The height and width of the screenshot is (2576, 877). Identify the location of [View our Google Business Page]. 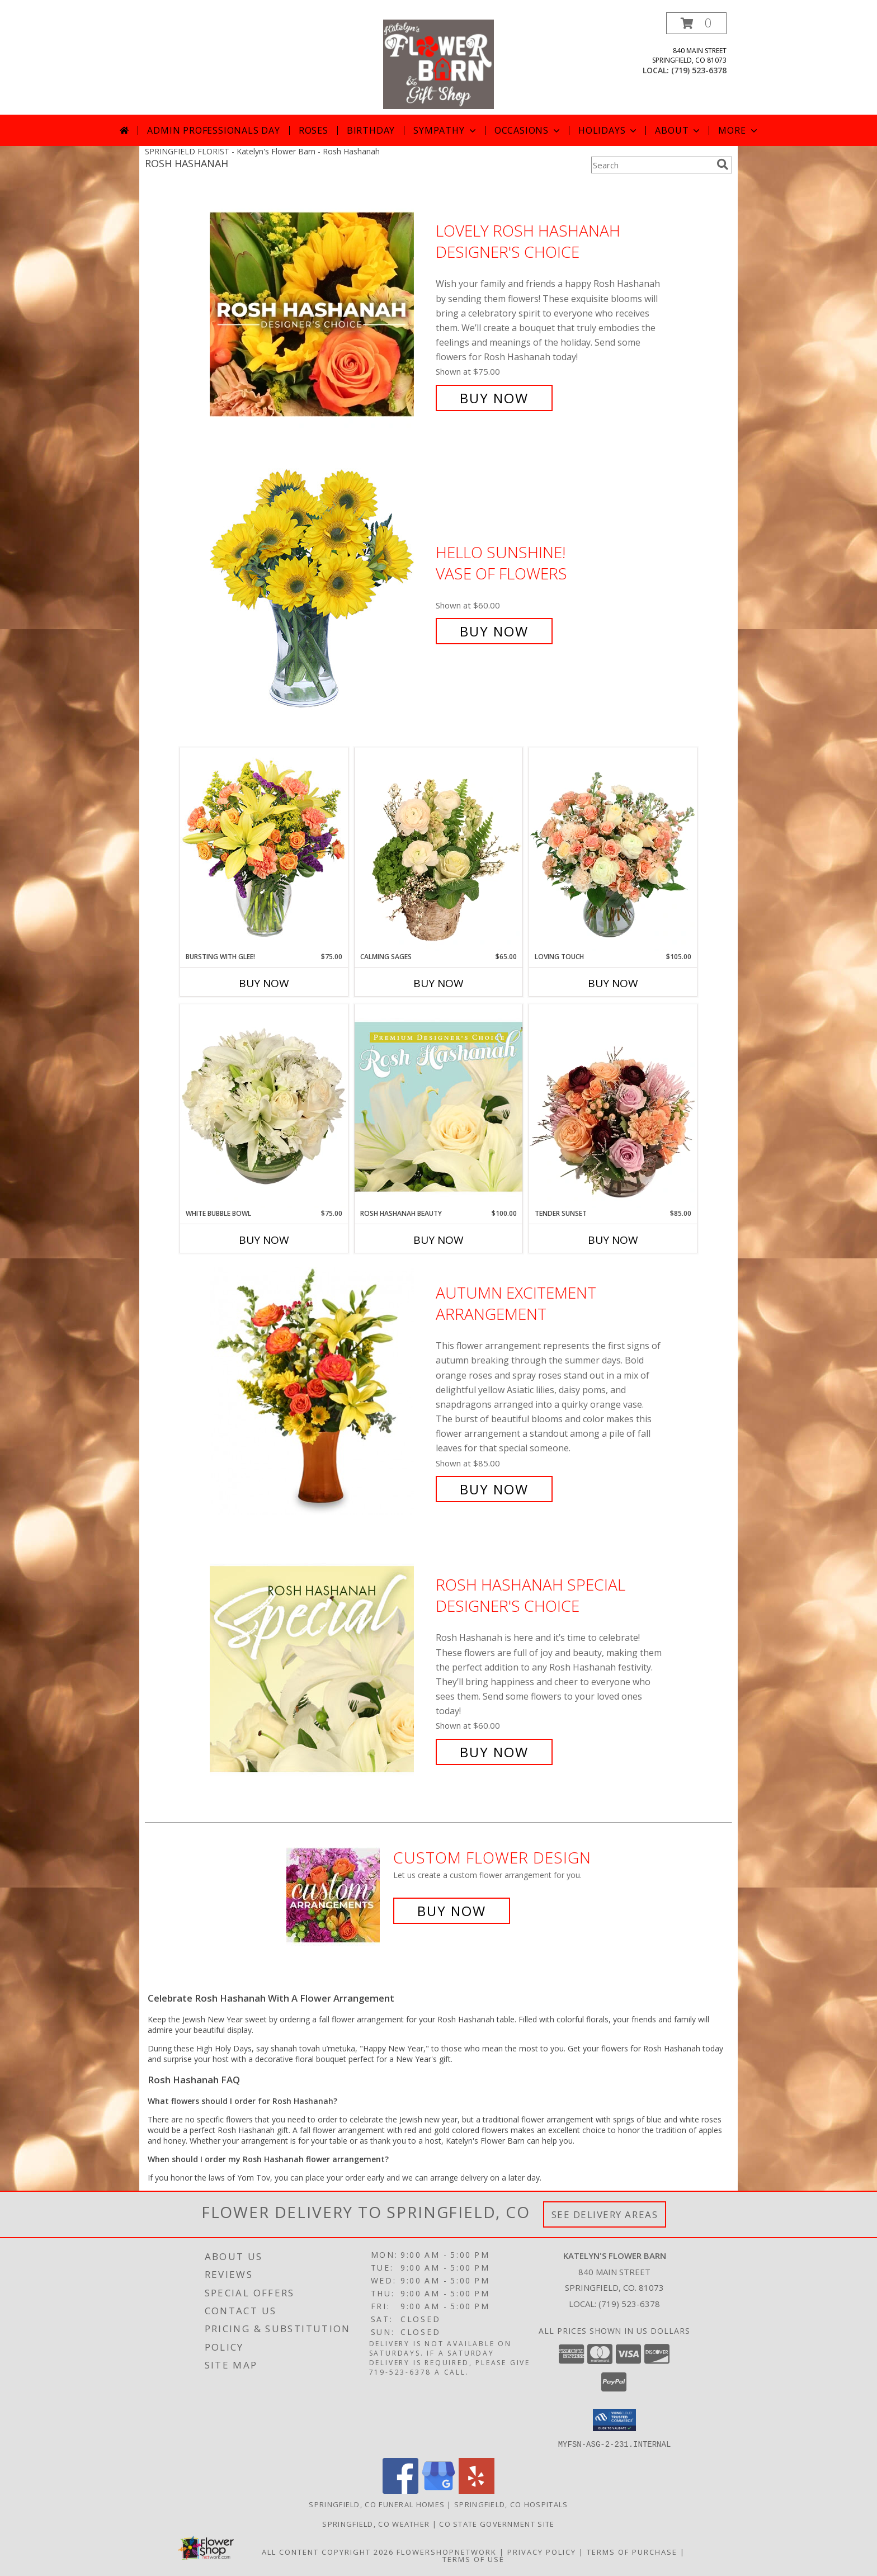
(438, 2490).